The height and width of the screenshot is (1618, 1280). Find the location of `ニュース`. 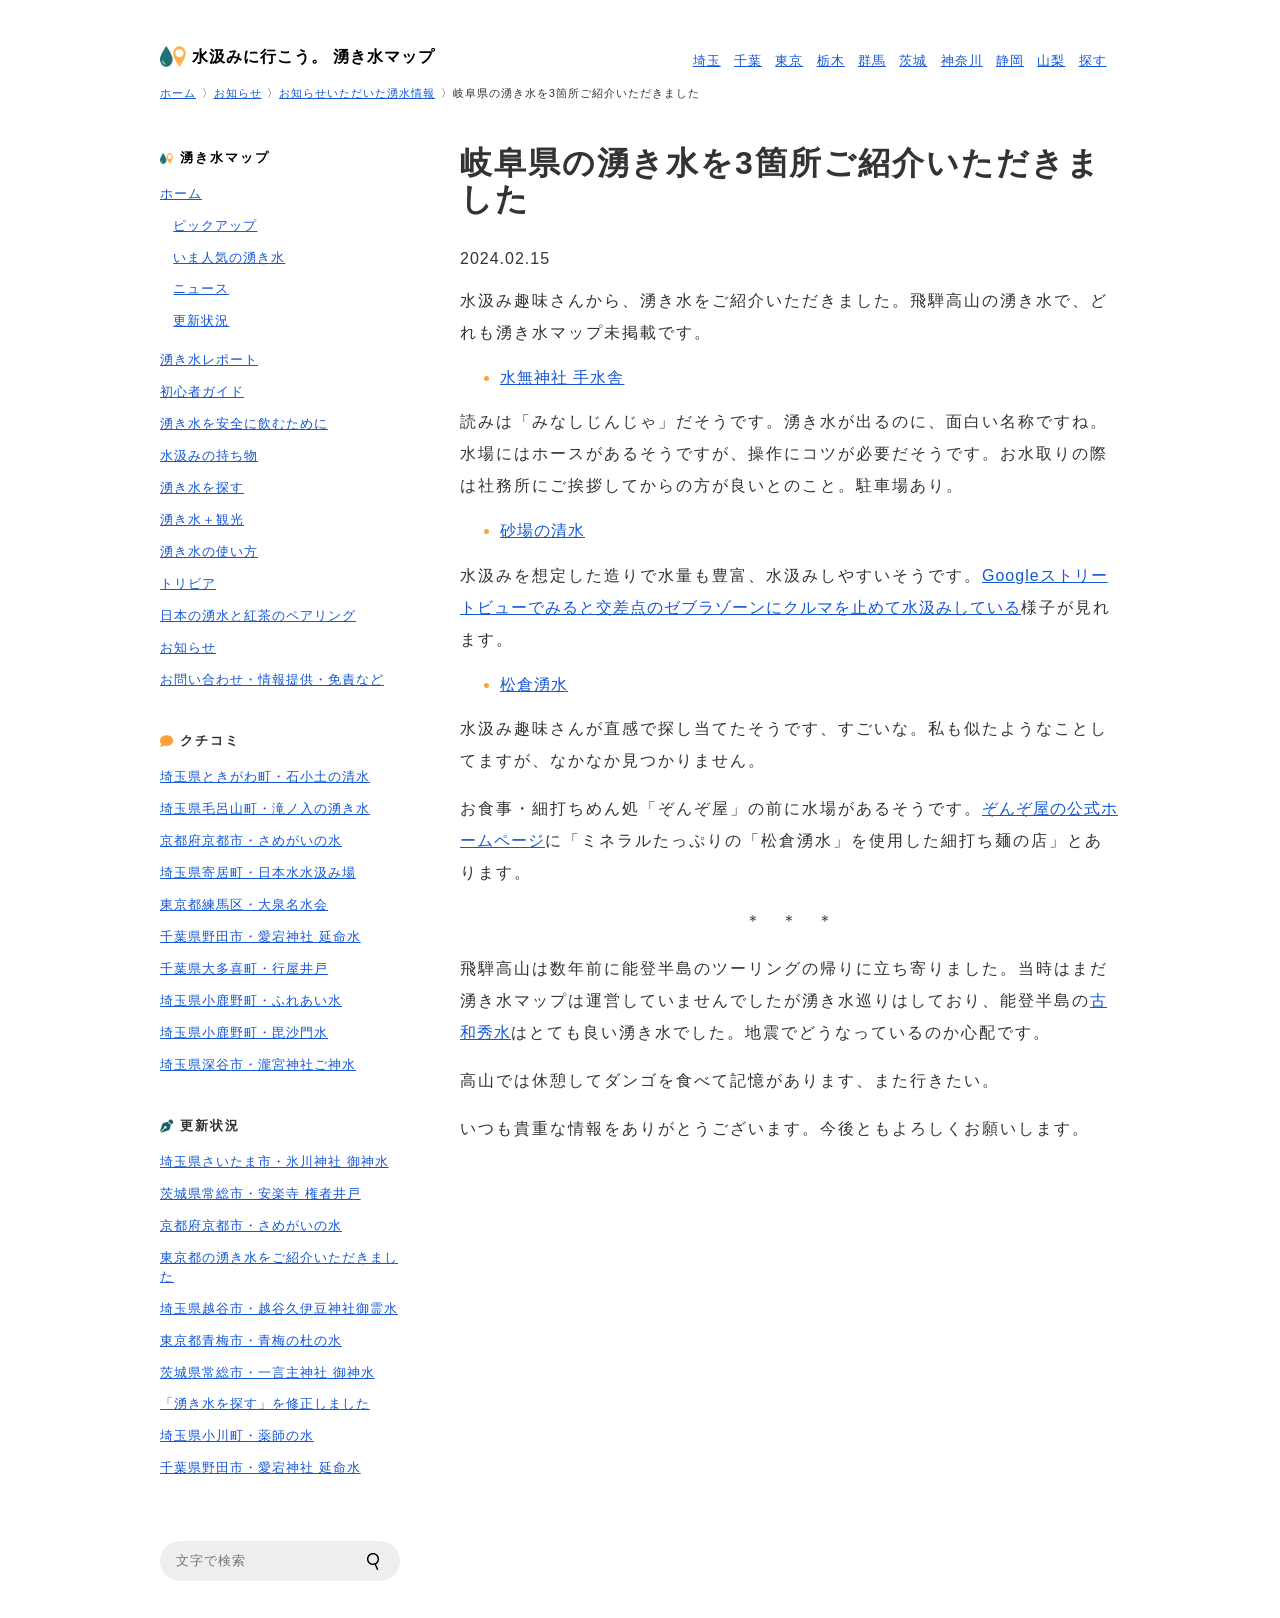

ニュース is located at coordinates (201, 288).